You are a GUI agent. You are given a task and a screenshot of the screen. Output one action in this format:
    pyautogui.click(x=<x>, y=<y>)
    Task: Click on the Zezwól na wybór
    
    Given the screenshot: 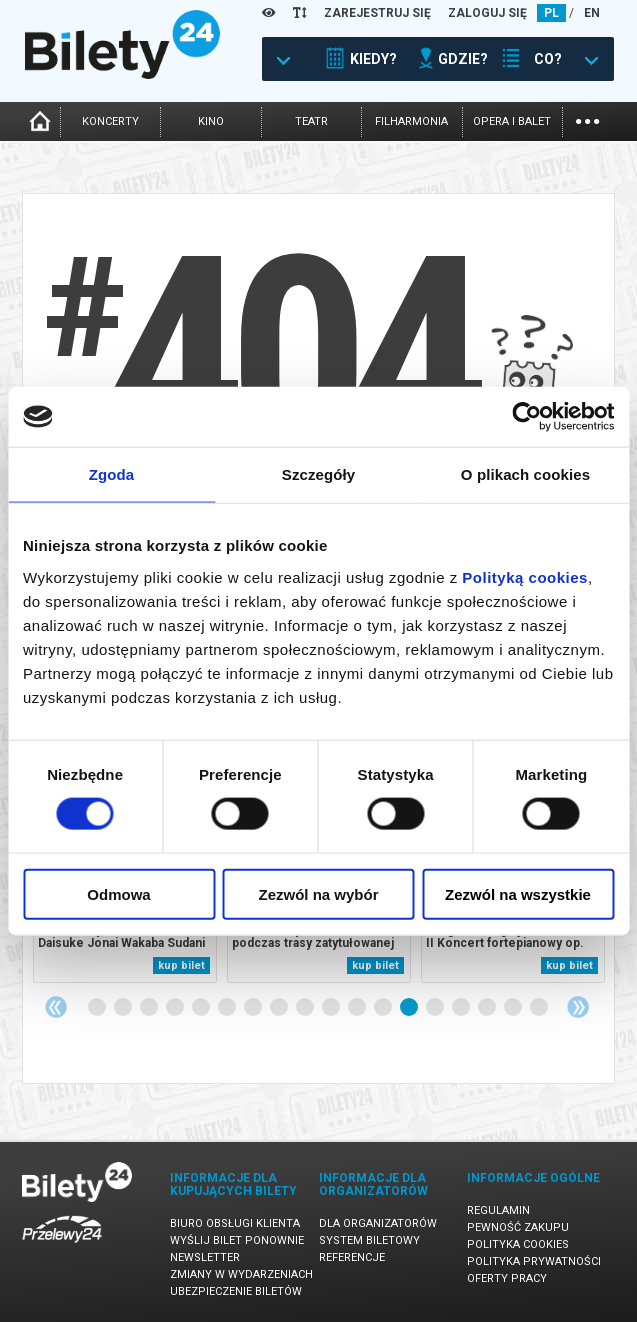 What is the action you would take?
    pyautogui.click(x=318, y=893)
    